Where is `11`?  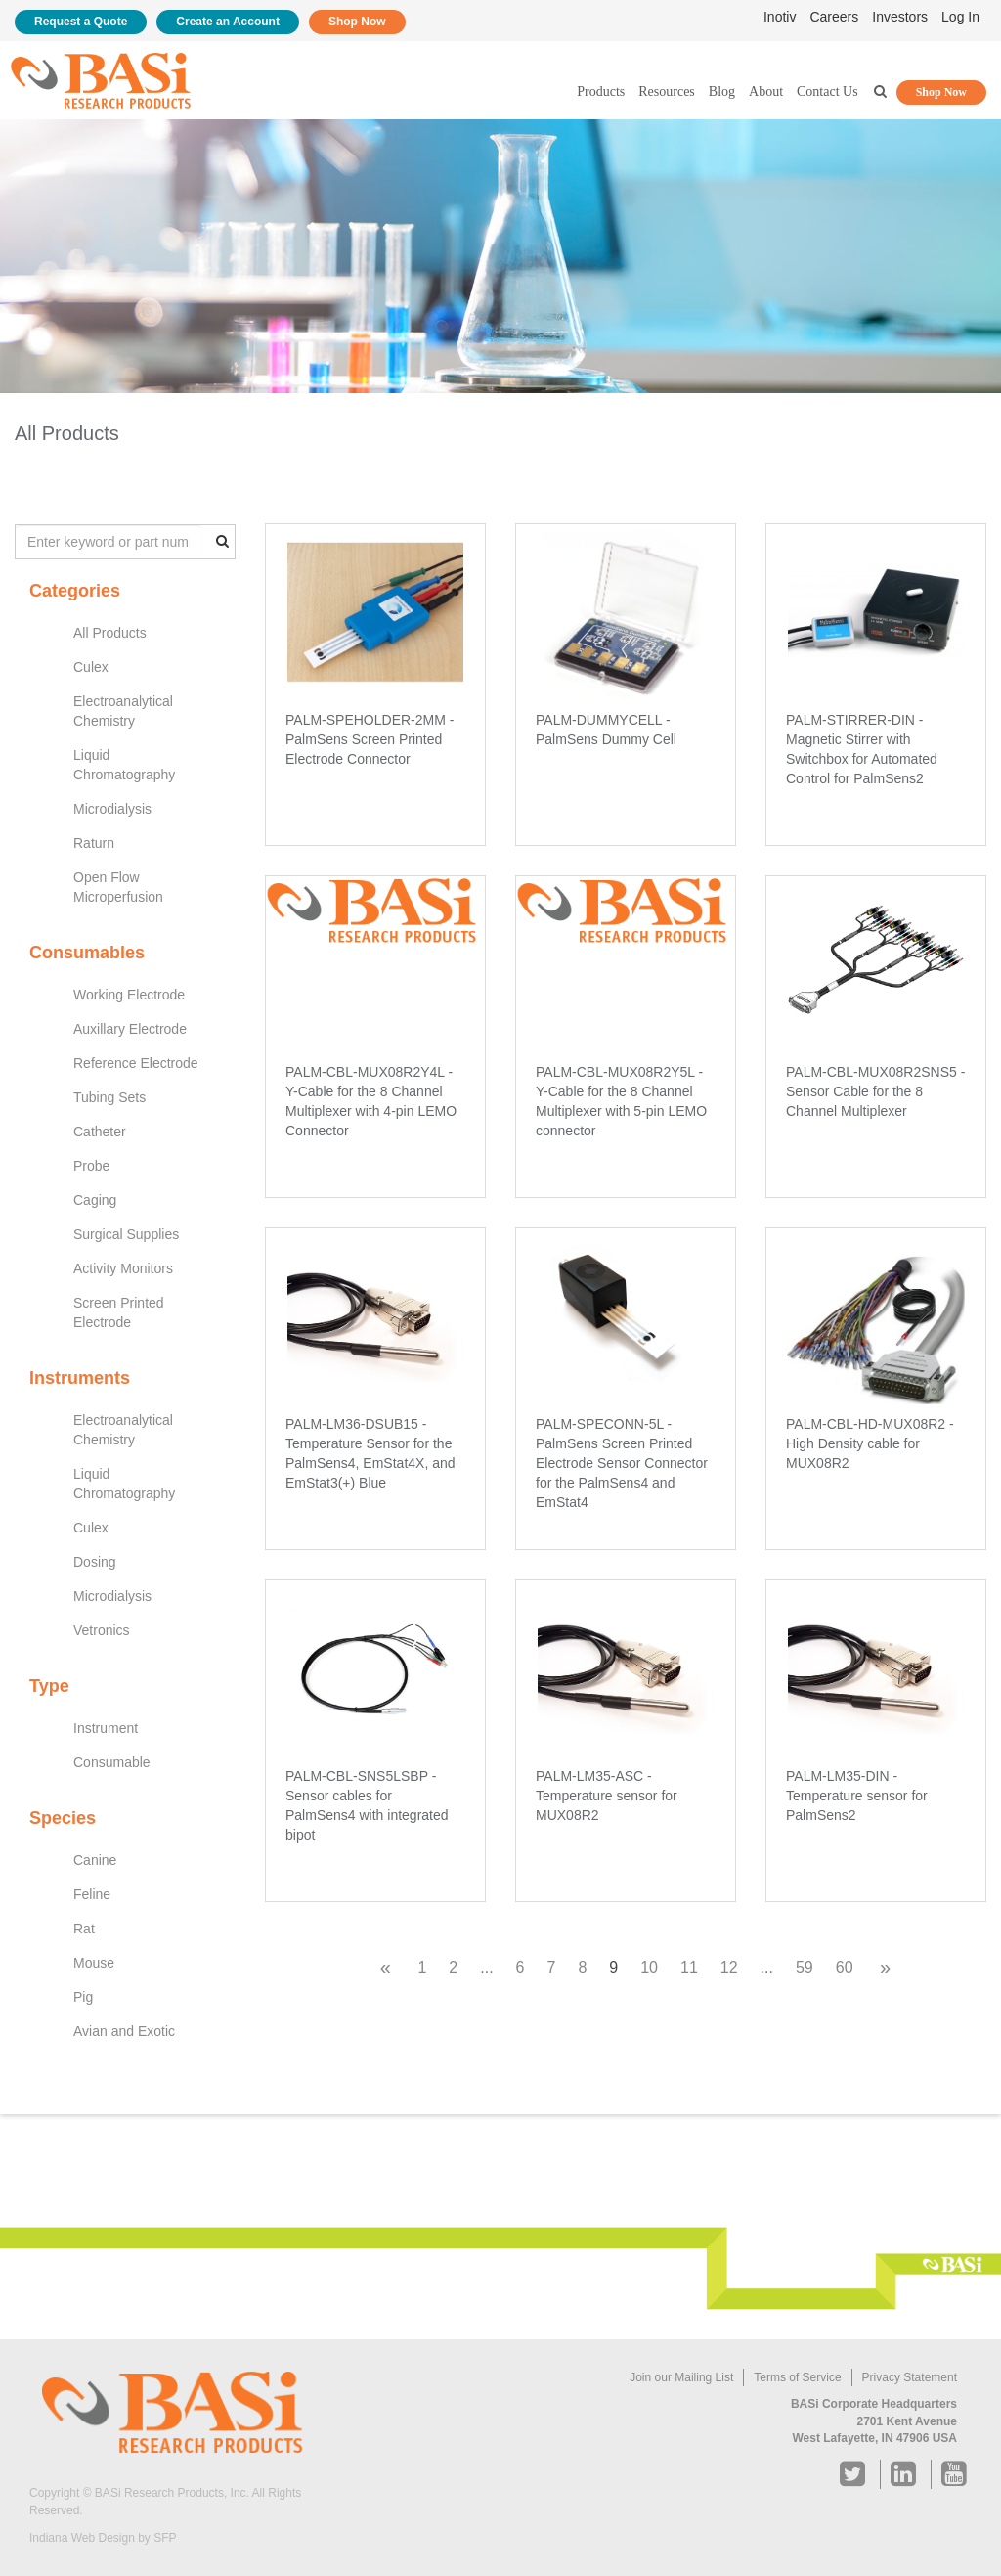
11 is located at coordinates (689, 1967).